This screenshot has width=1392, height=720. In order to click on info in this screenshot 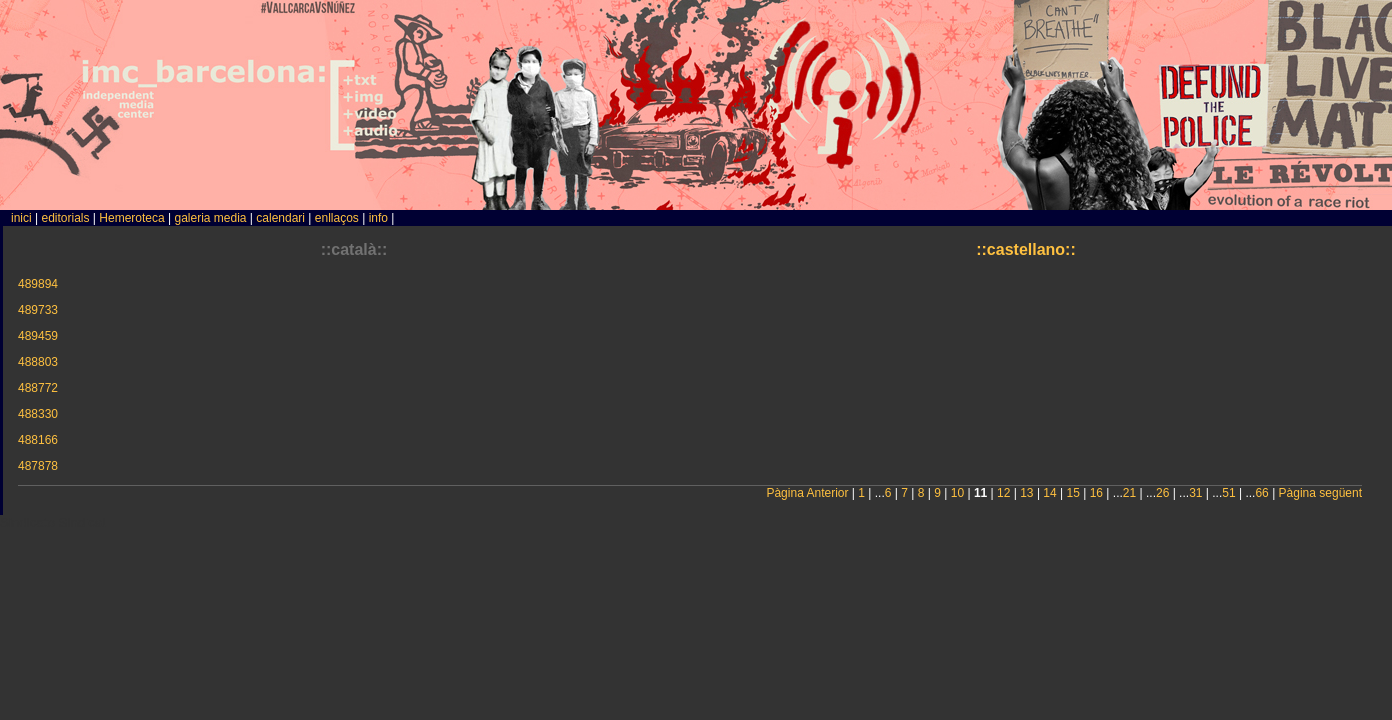, I will do `click(378, 218)`.